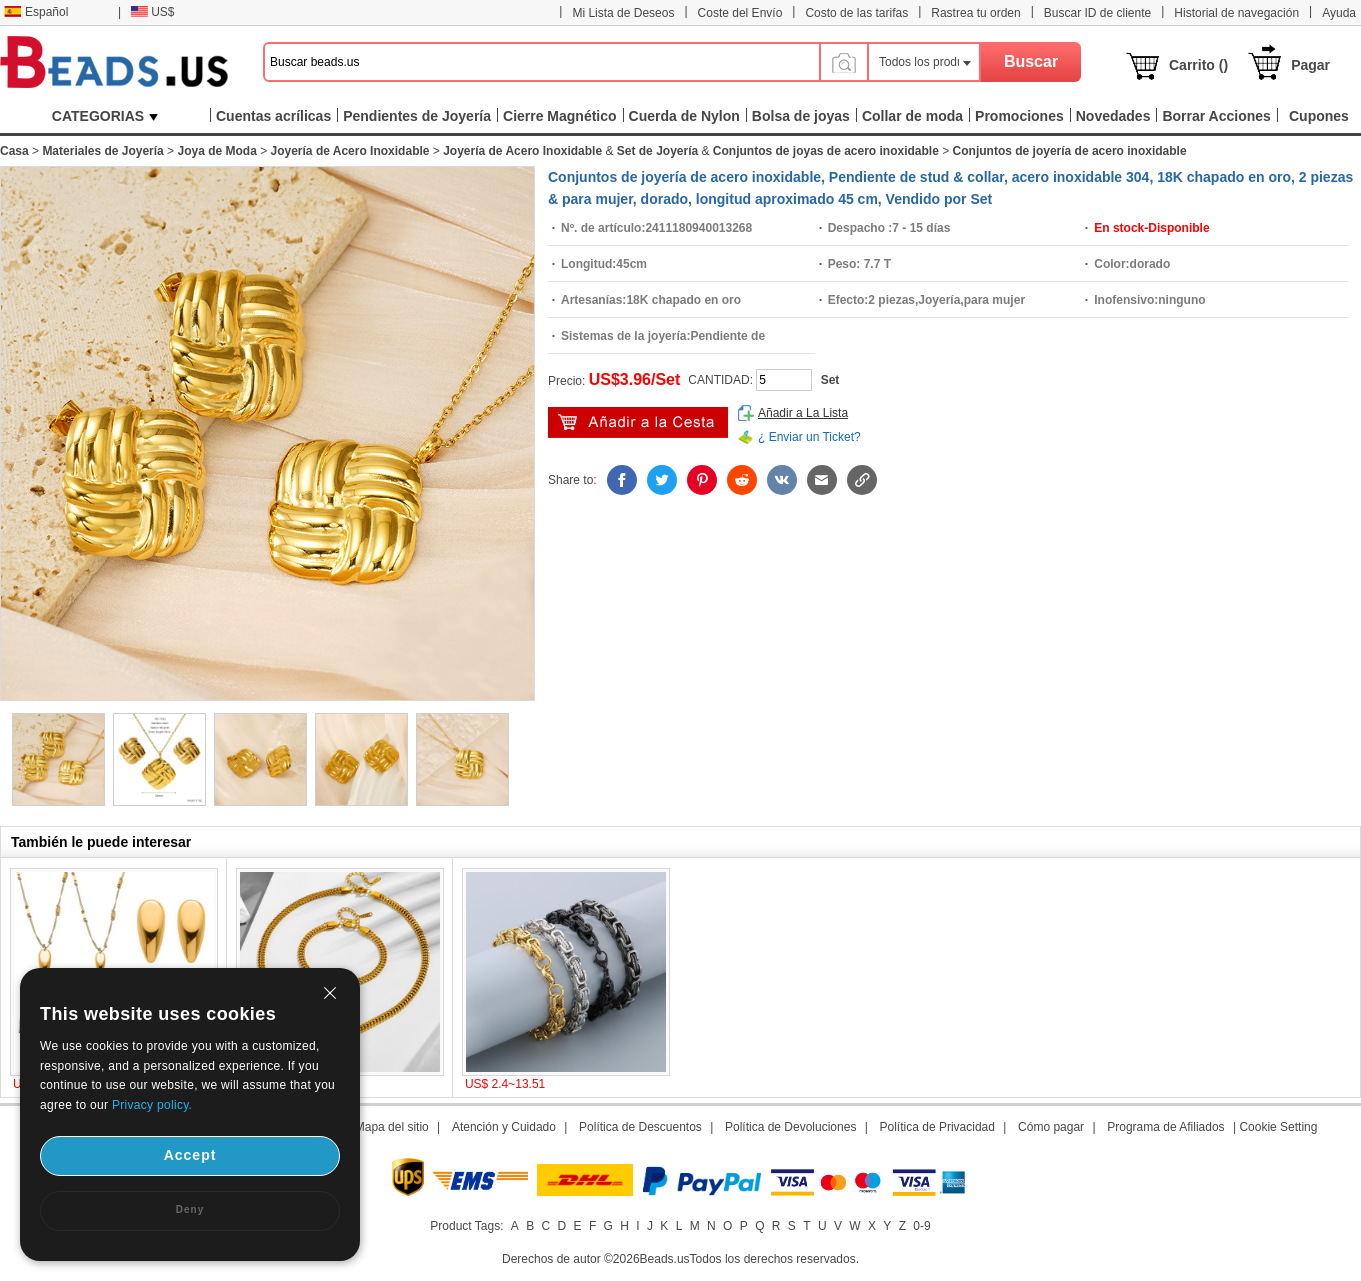 This screenshot has width=1361, height=1281. I want to click on CATEGORIAS, so click(105, 116).